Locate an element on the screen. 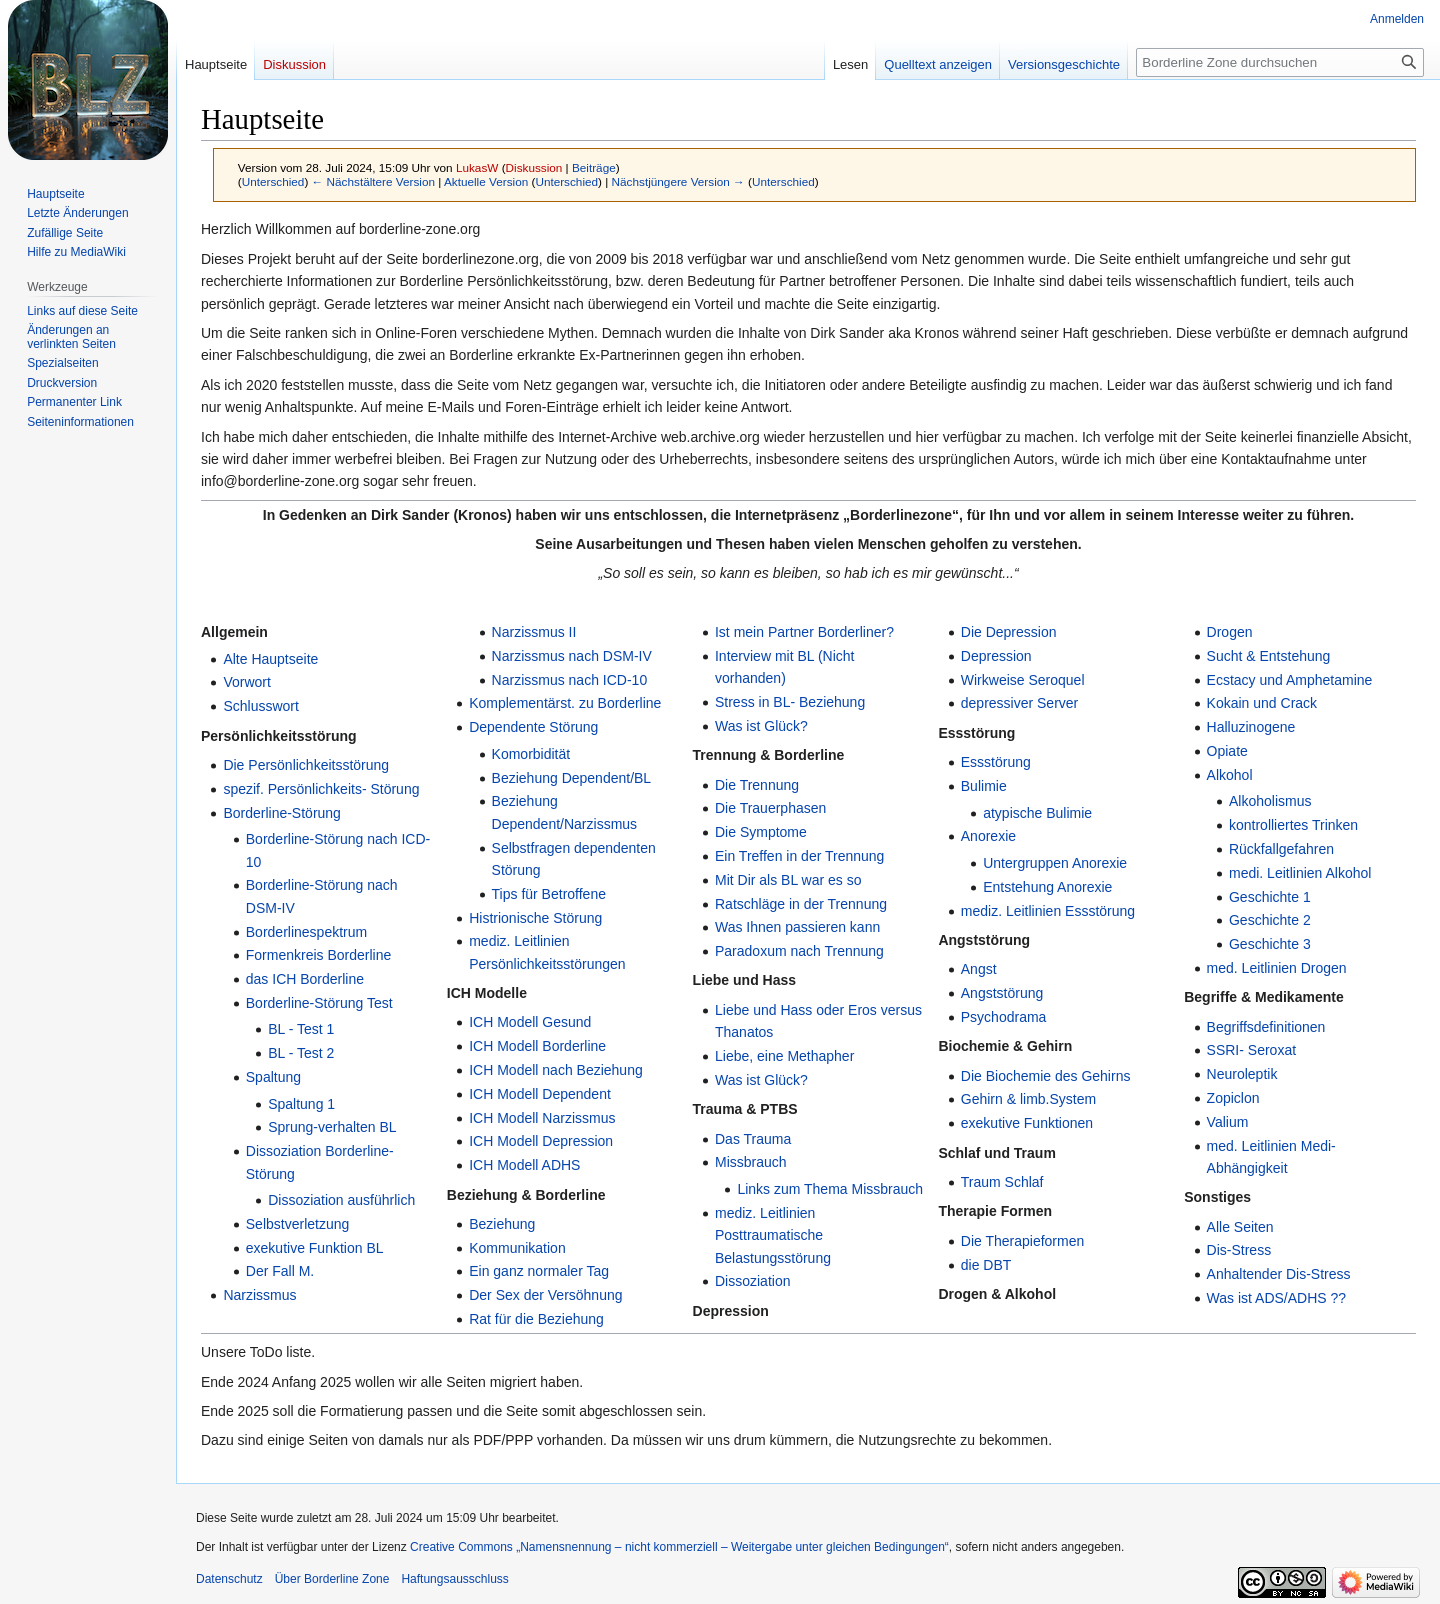 This screenshot has width=1440, height=1604. Was Ihnen passieren kann is located at coordinates (797, 927).